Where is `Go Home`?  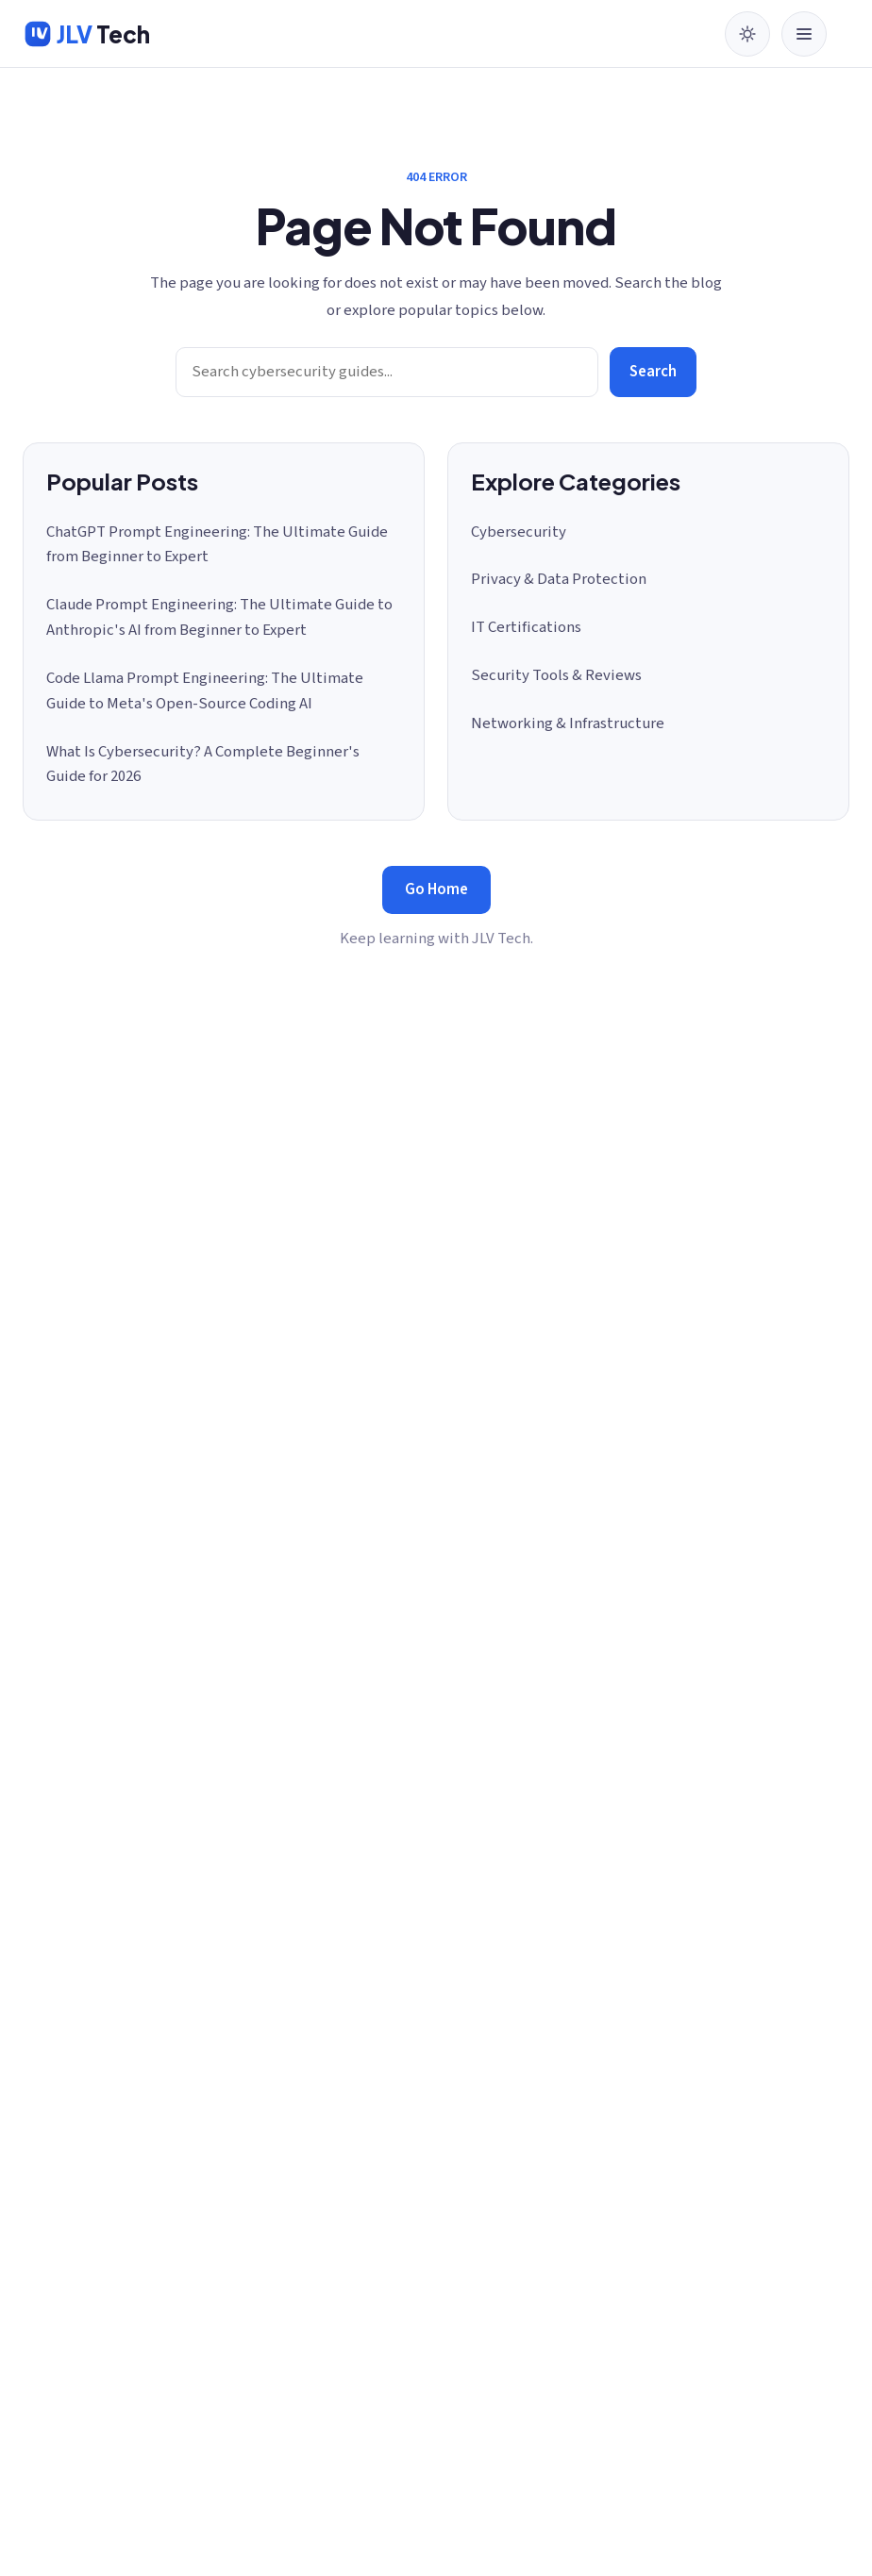
Go Home is located at coordinates (436, 889).